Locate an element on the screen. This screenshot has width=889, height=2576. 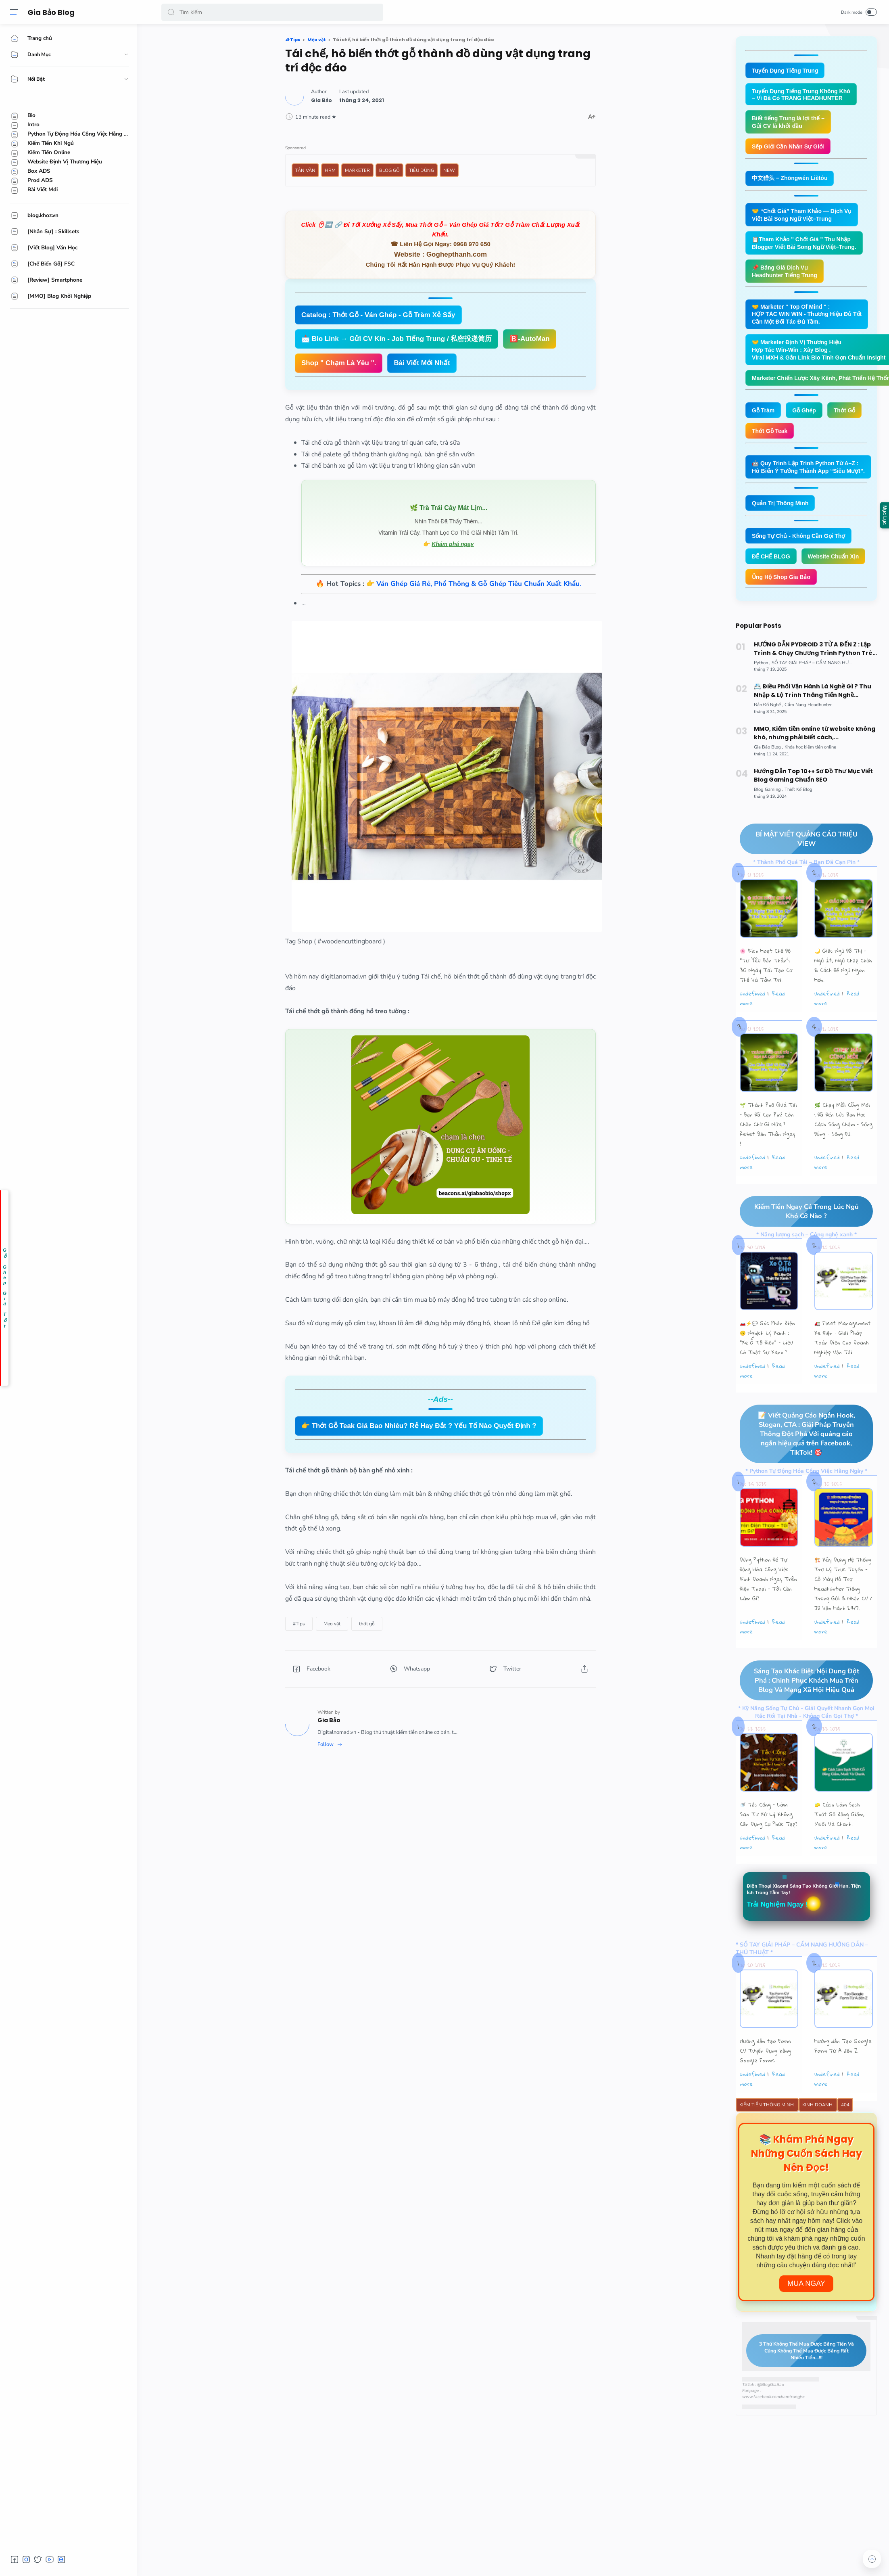
Kinh Doanh is located at coordinates (818, 2141).